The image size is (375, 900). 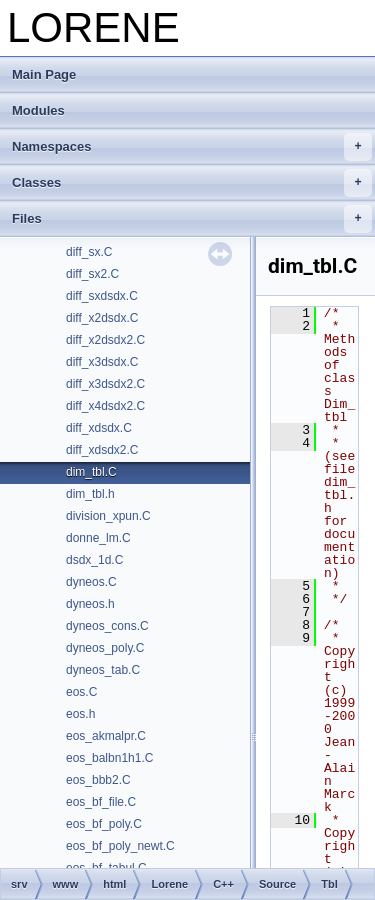 What do you see at coordinates (99, 428) in the screenshot?
I see `diff_xdsdx.C` at bounding box center [99, 428].